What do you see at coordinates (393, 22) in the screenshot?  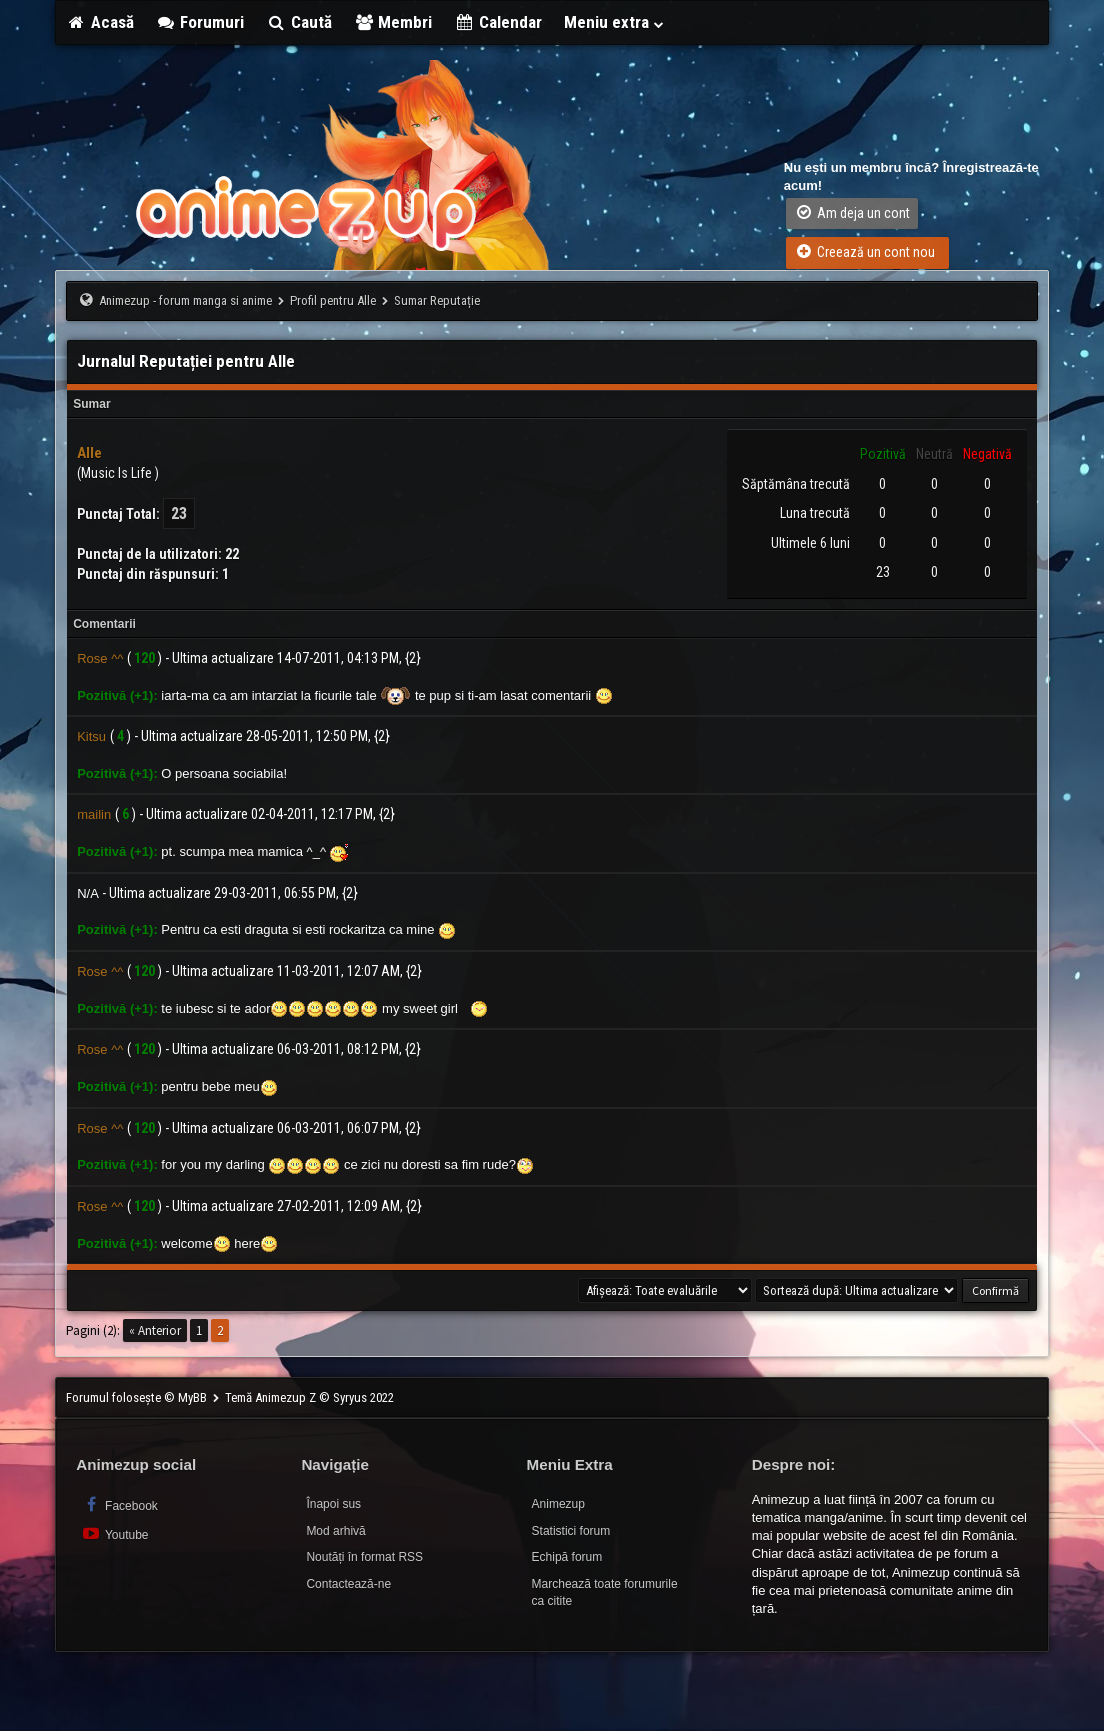 I see `Membri` at bounding box center [393, 22].